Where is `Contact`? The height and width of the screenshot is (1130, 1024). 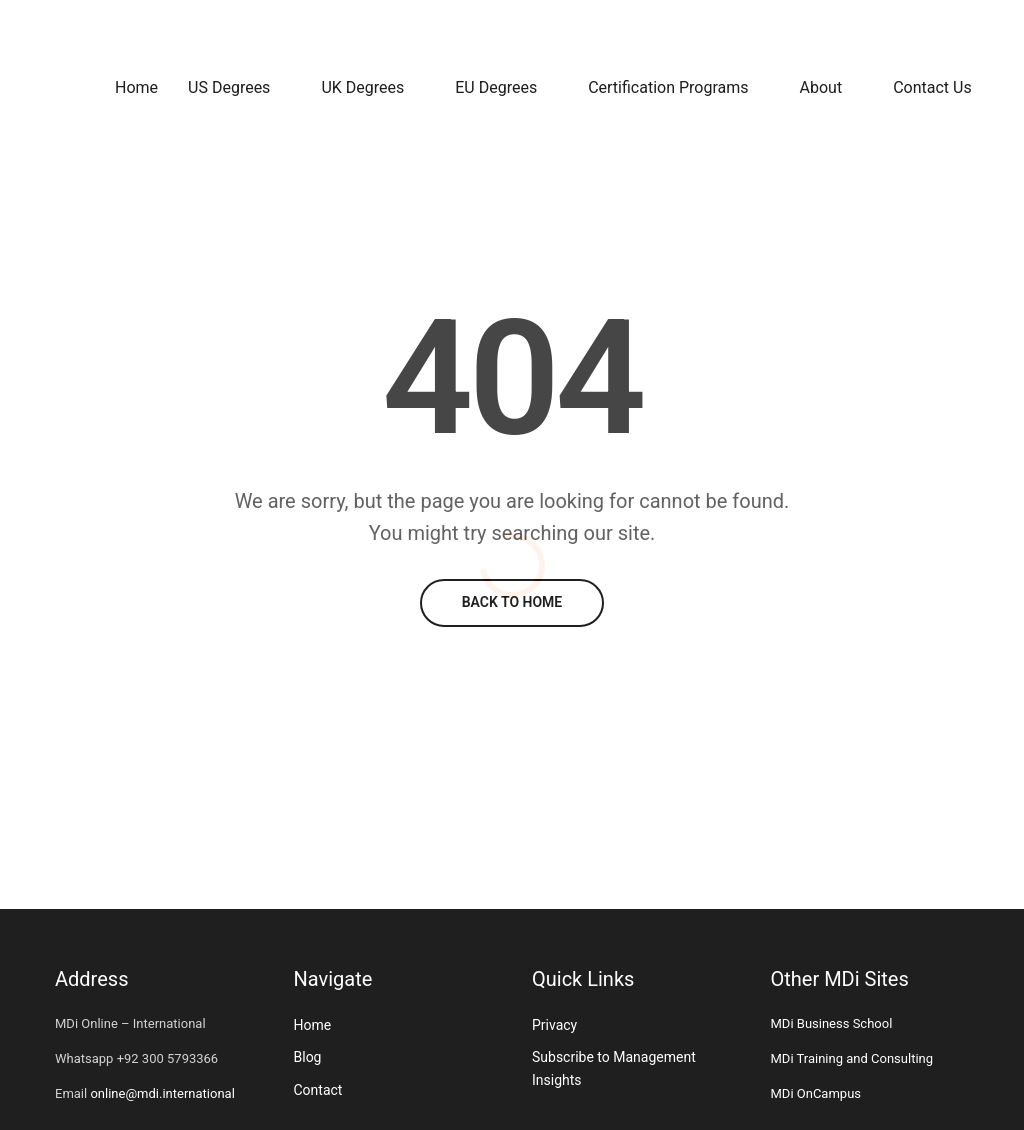 Contact is located at coordinates (318, 1090).